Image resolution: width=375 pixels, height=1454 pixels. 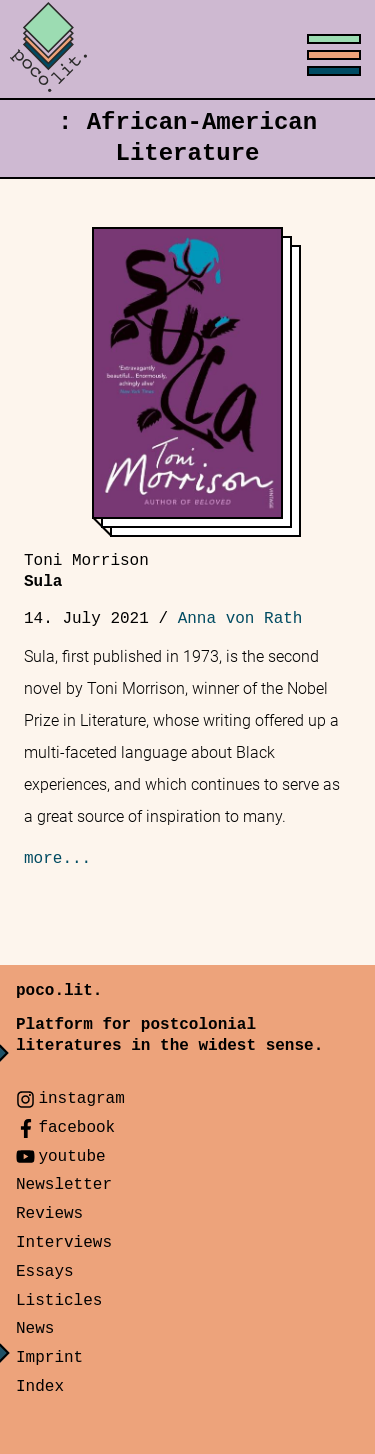 I want to click on Interviews, so click(x=64, y=1243).